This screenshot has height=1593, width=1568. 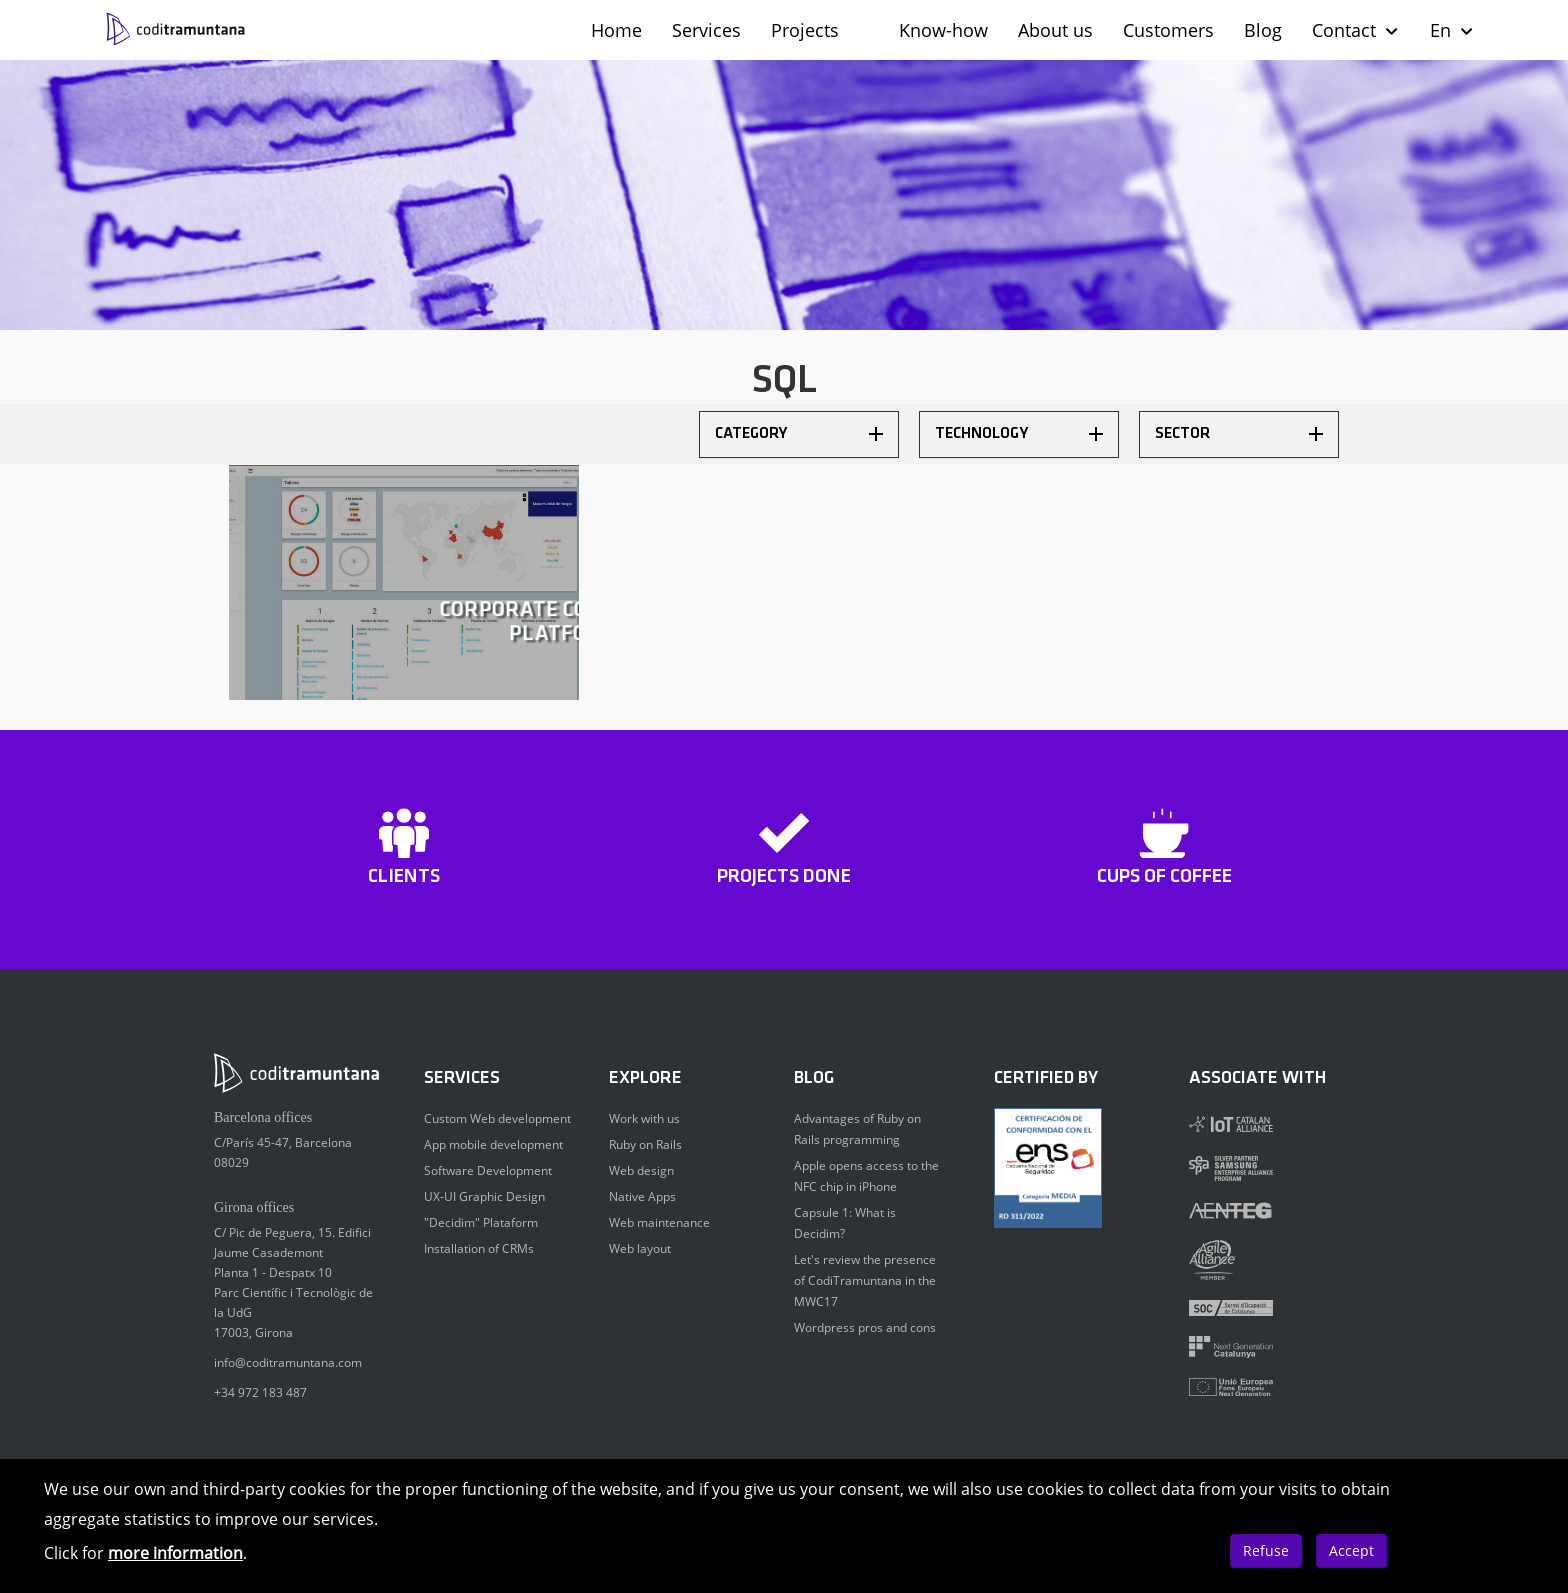 I want to click on Native Apps, so click(x=642, y=1196).